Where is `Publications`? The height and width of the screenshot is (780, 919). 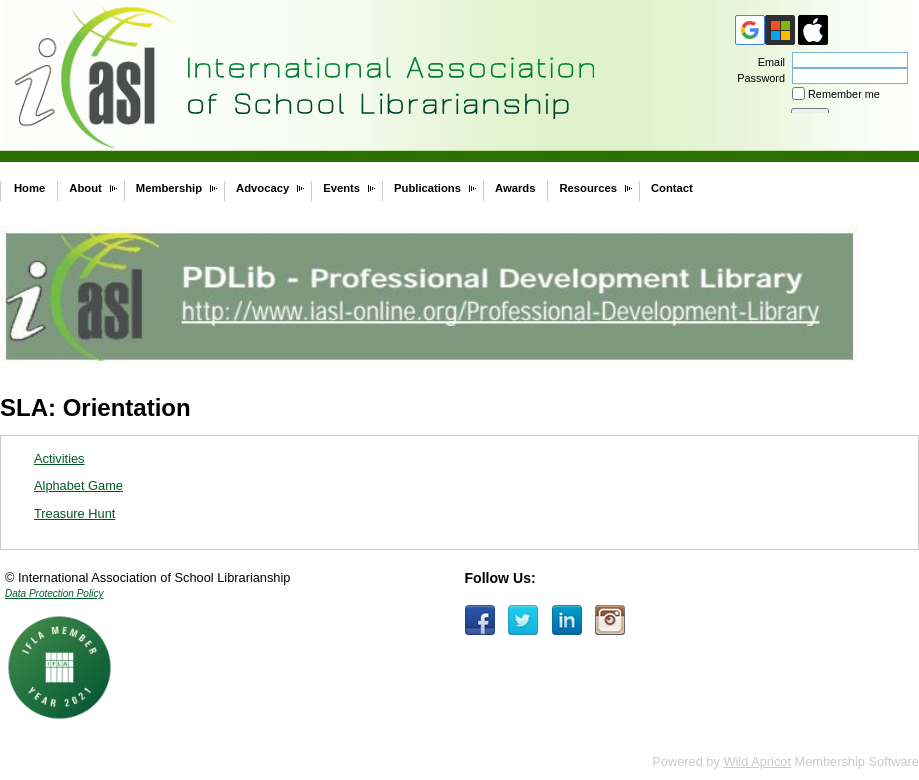 Publications is located at coordinates (427, 188).